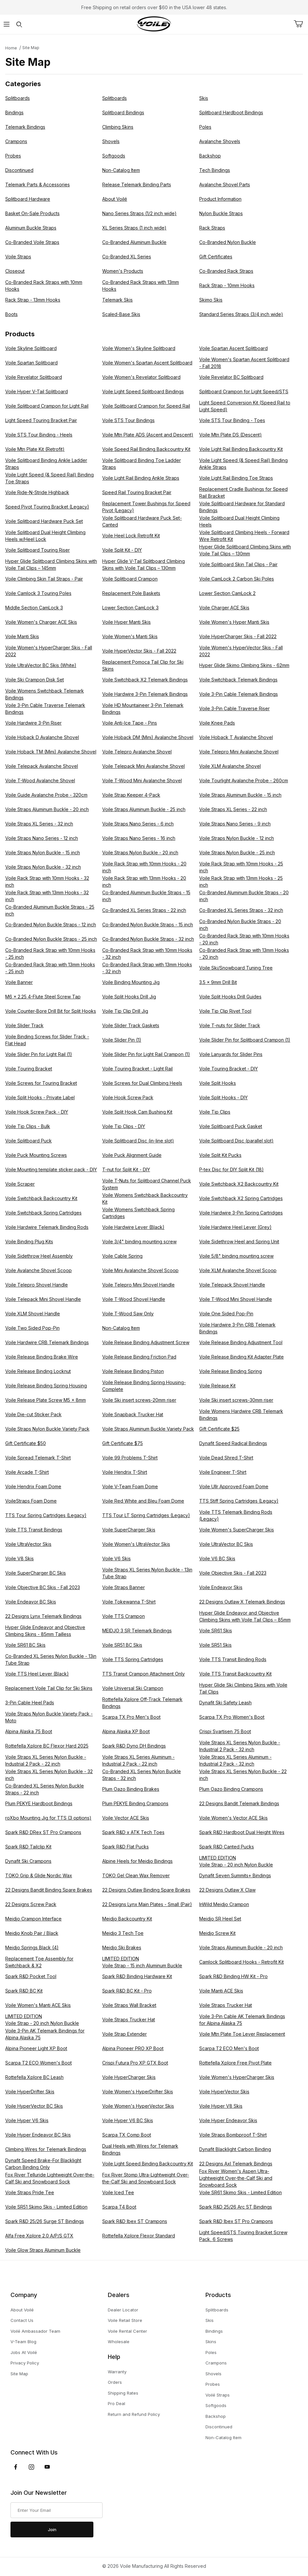 The height and width of the screenshot is (2576, 308). Describe the element at coordinates (222, 1472) in the screenshot. I see `Voile Engineer T-Shirt` at that location.